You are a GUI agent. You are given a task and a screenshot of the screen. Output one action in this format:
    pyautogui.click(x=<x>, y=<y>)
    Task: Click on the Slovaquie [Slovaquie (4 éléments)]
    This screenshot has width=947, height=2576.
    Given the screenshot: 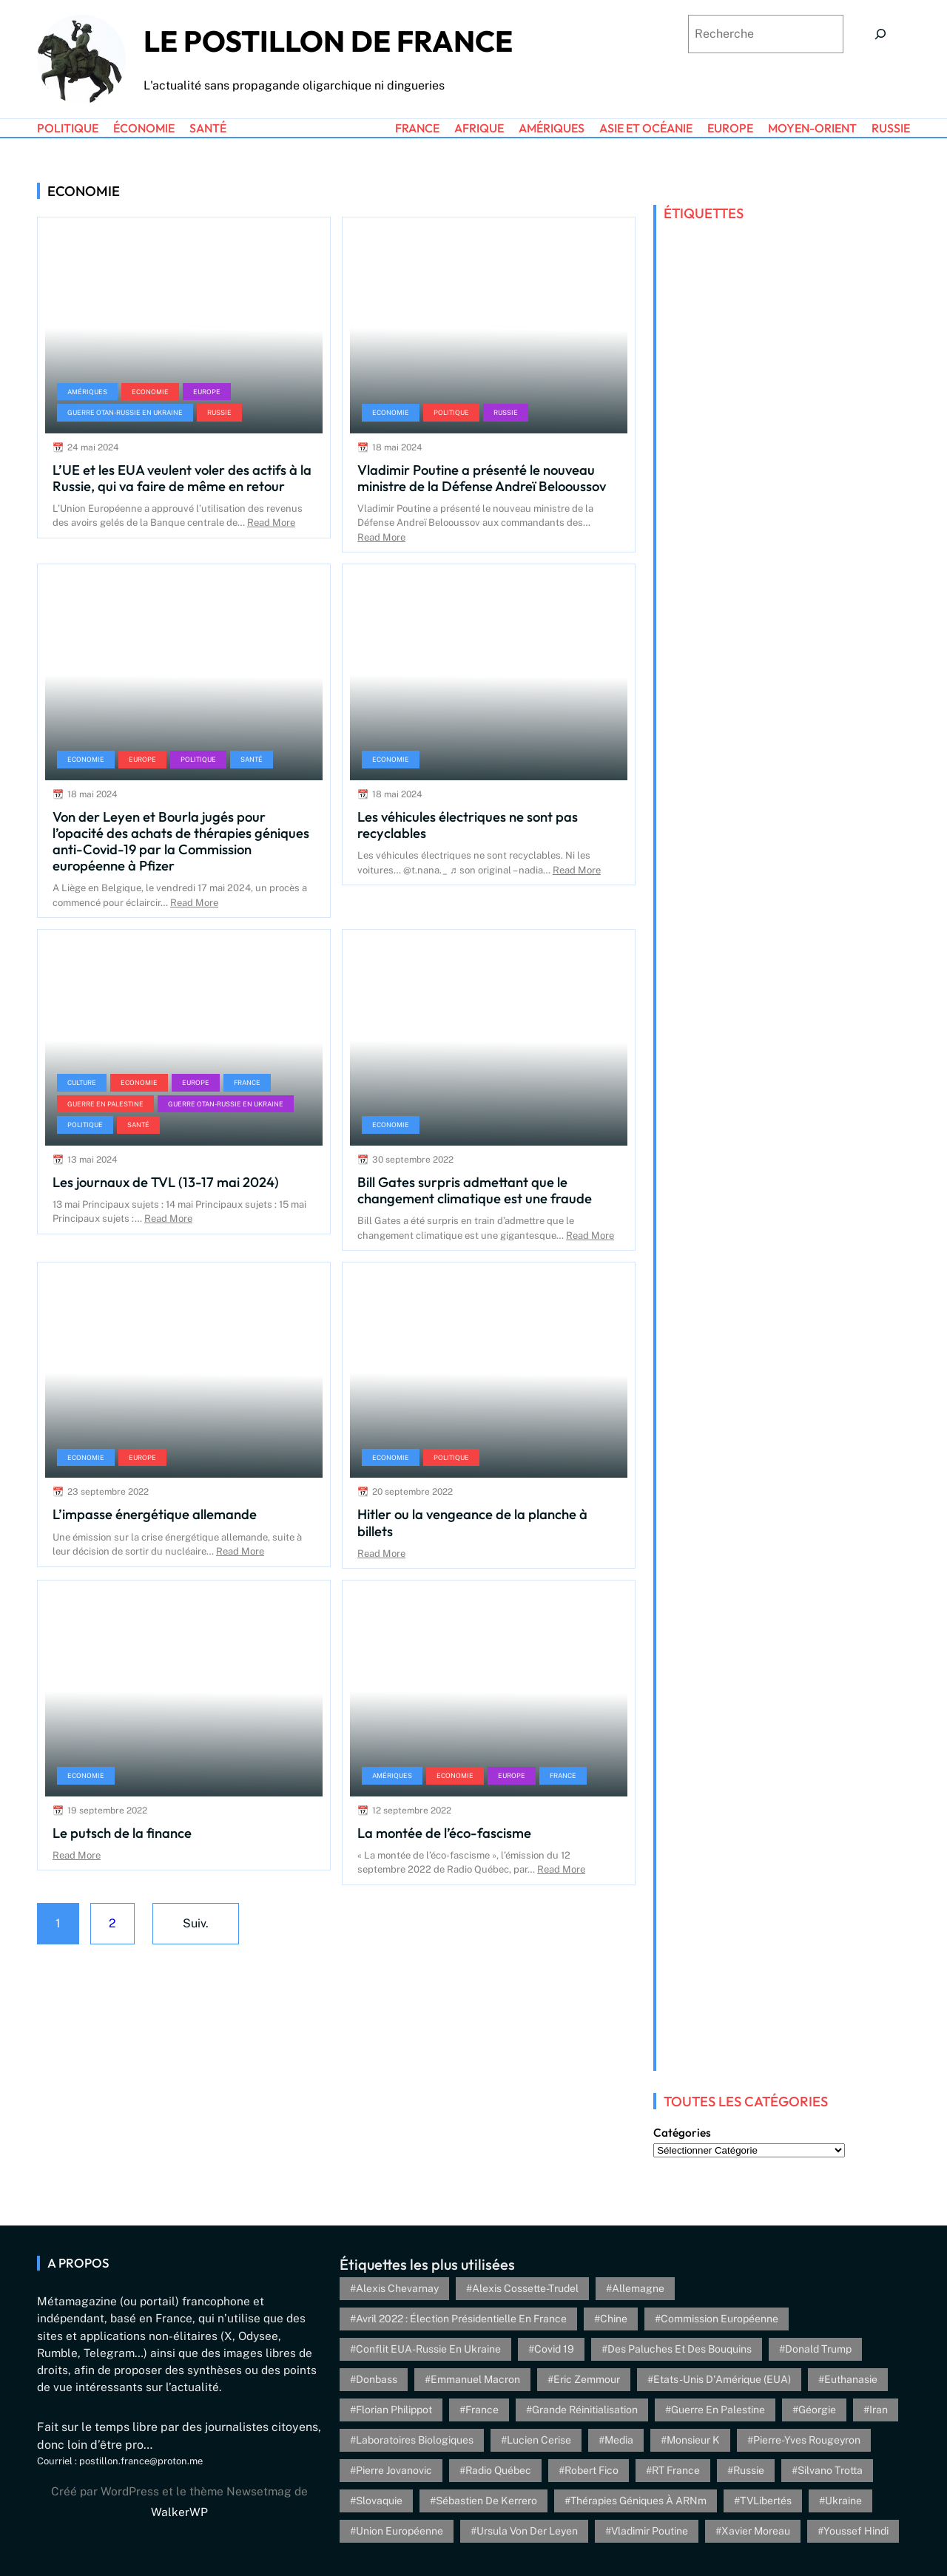 What is the action you would take?
    pyautogui.click(x=379, y=2500)
    